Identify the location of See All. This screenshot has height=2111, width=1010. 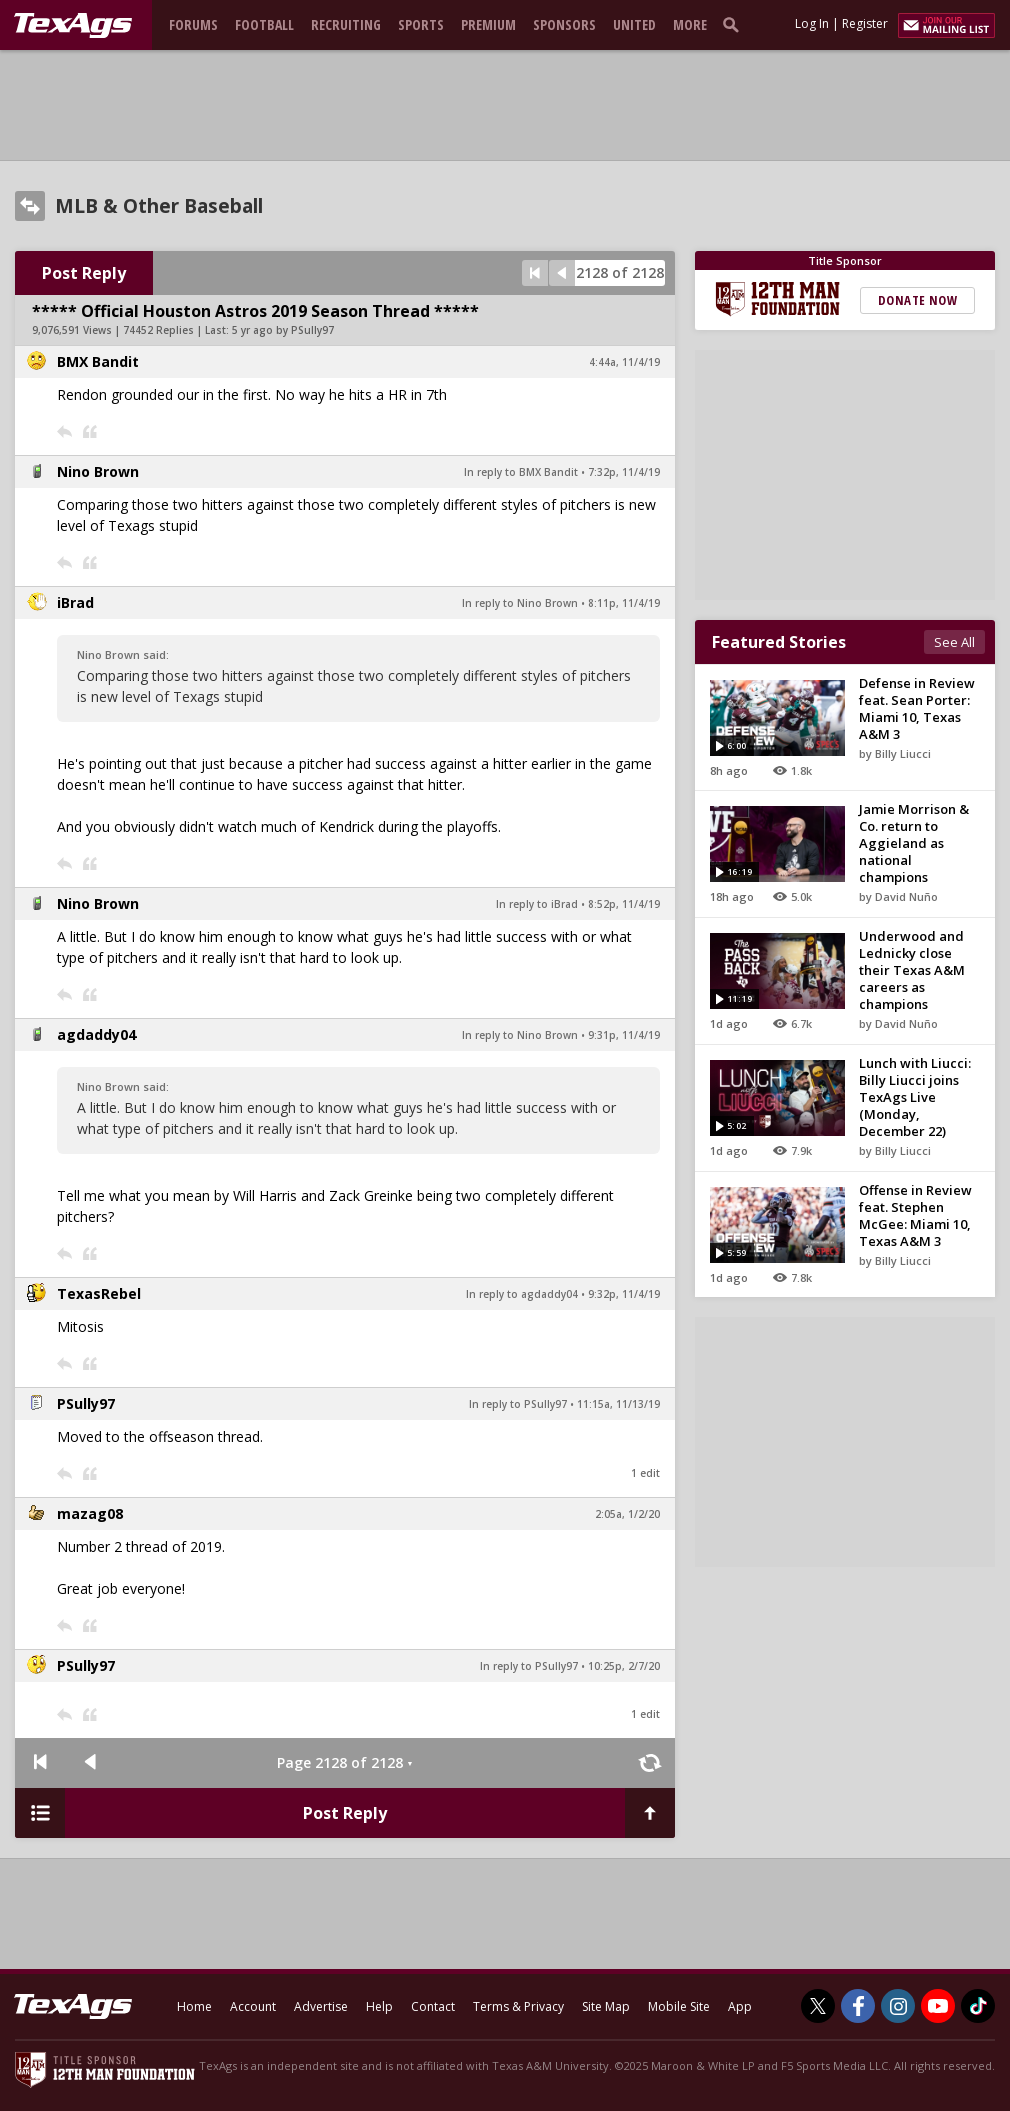
(954, 642).